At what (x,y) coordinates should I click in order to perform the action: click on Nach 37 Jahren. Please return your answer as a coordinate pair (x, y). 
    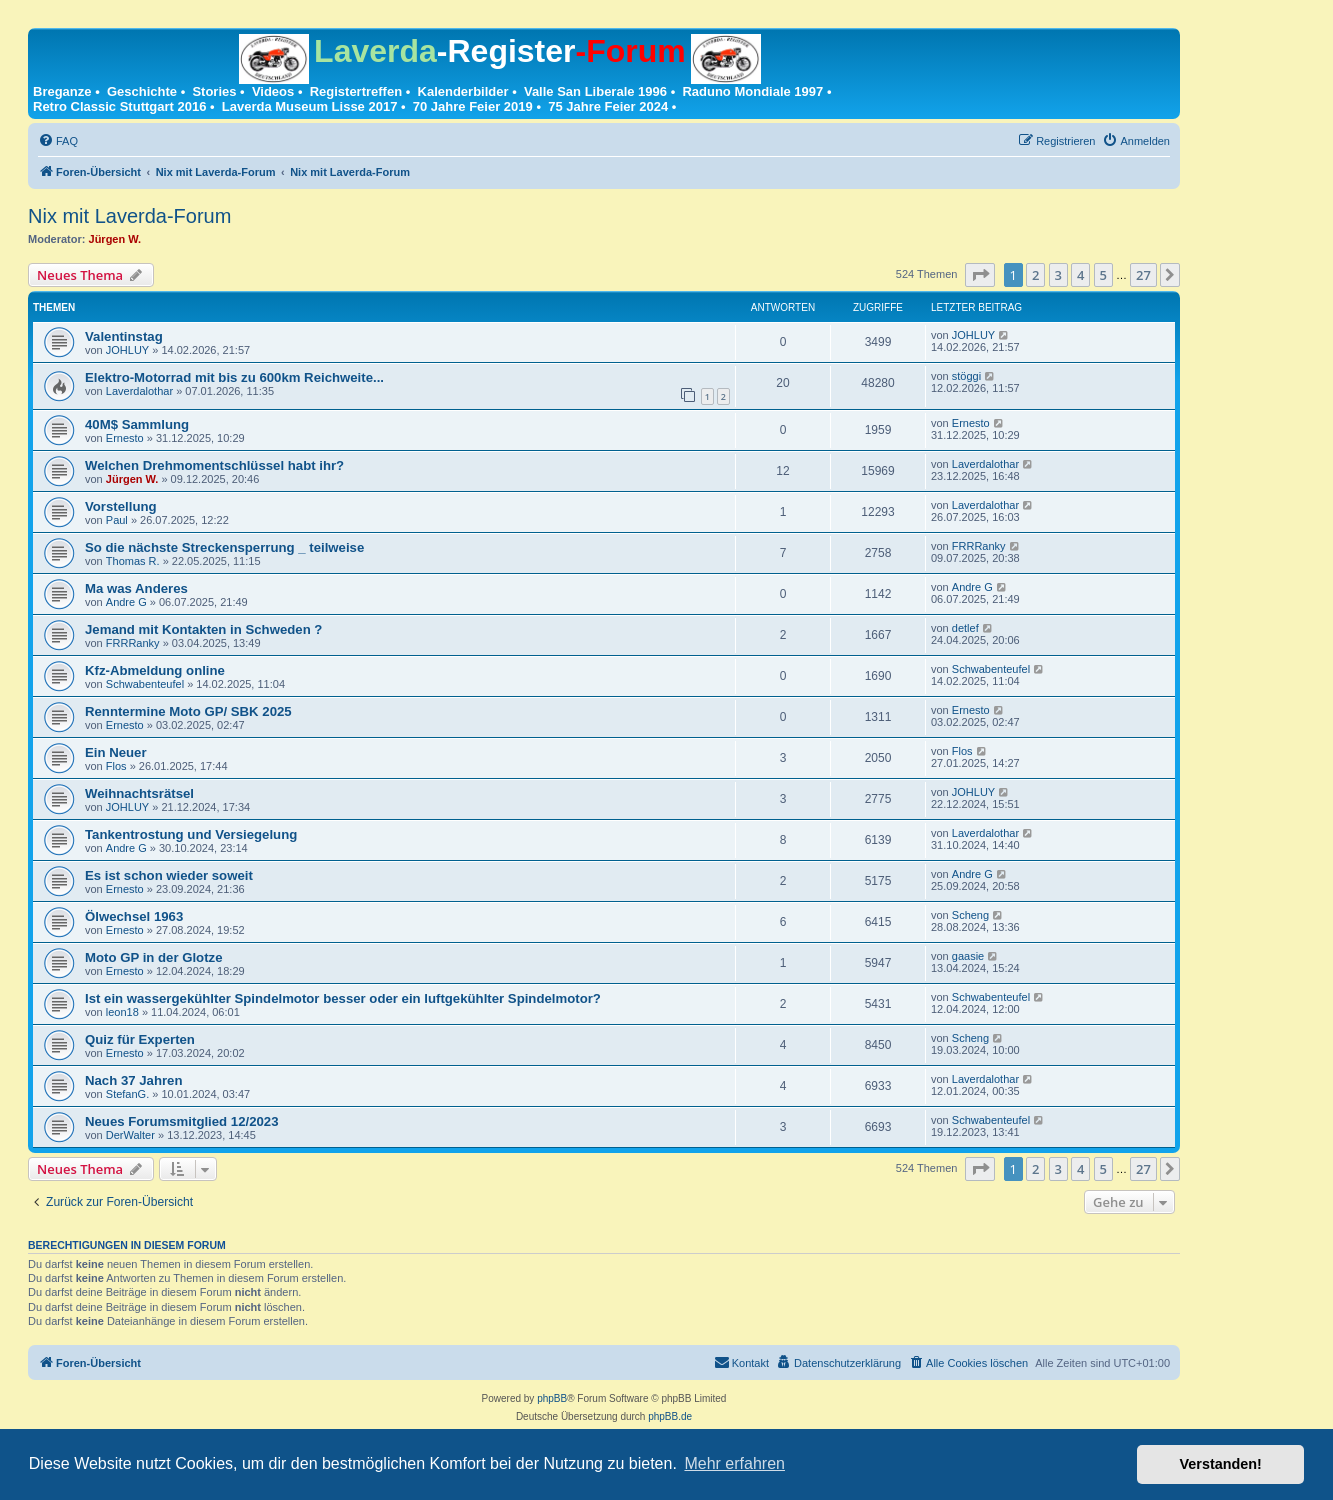
    Looking at the image, I should click on (134, 1080).